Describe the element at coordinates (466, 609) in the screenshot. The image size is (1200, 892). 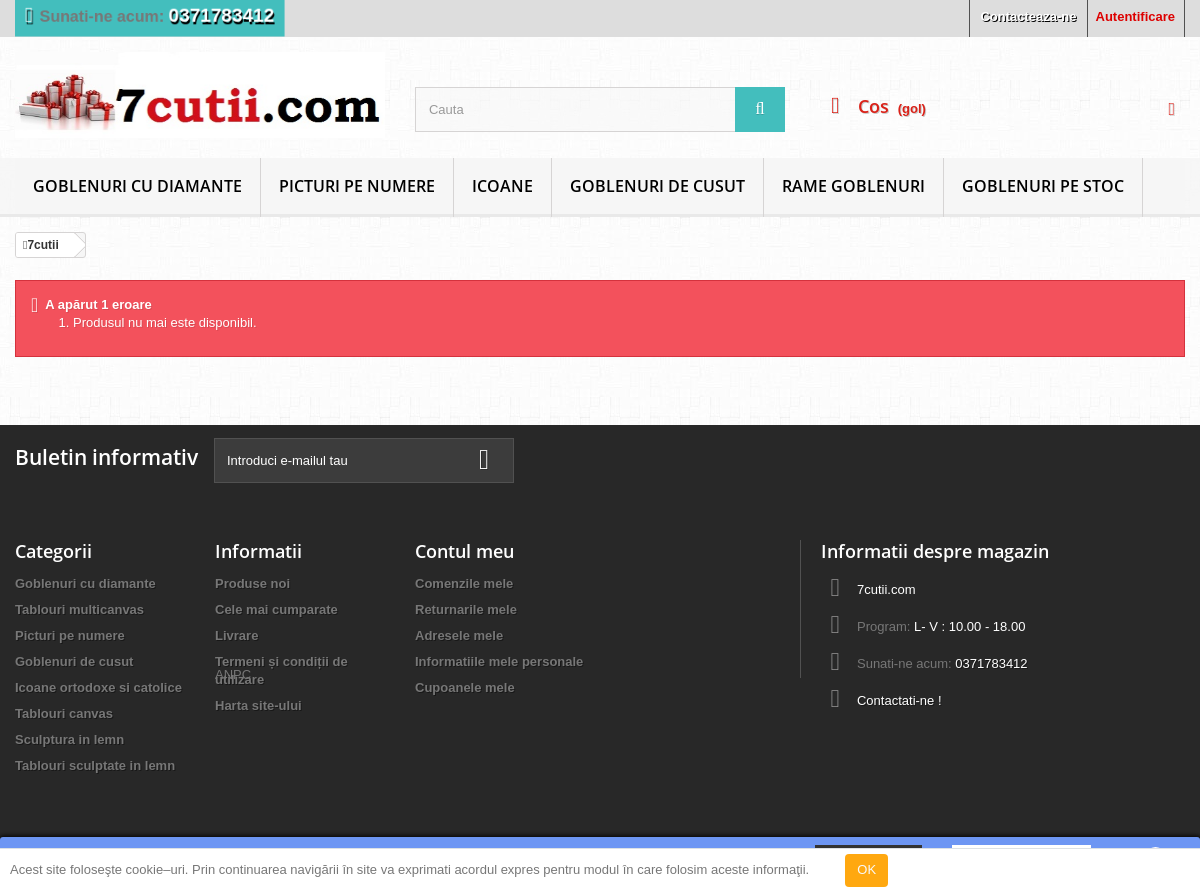
I see `Returnarile mele` at that location.